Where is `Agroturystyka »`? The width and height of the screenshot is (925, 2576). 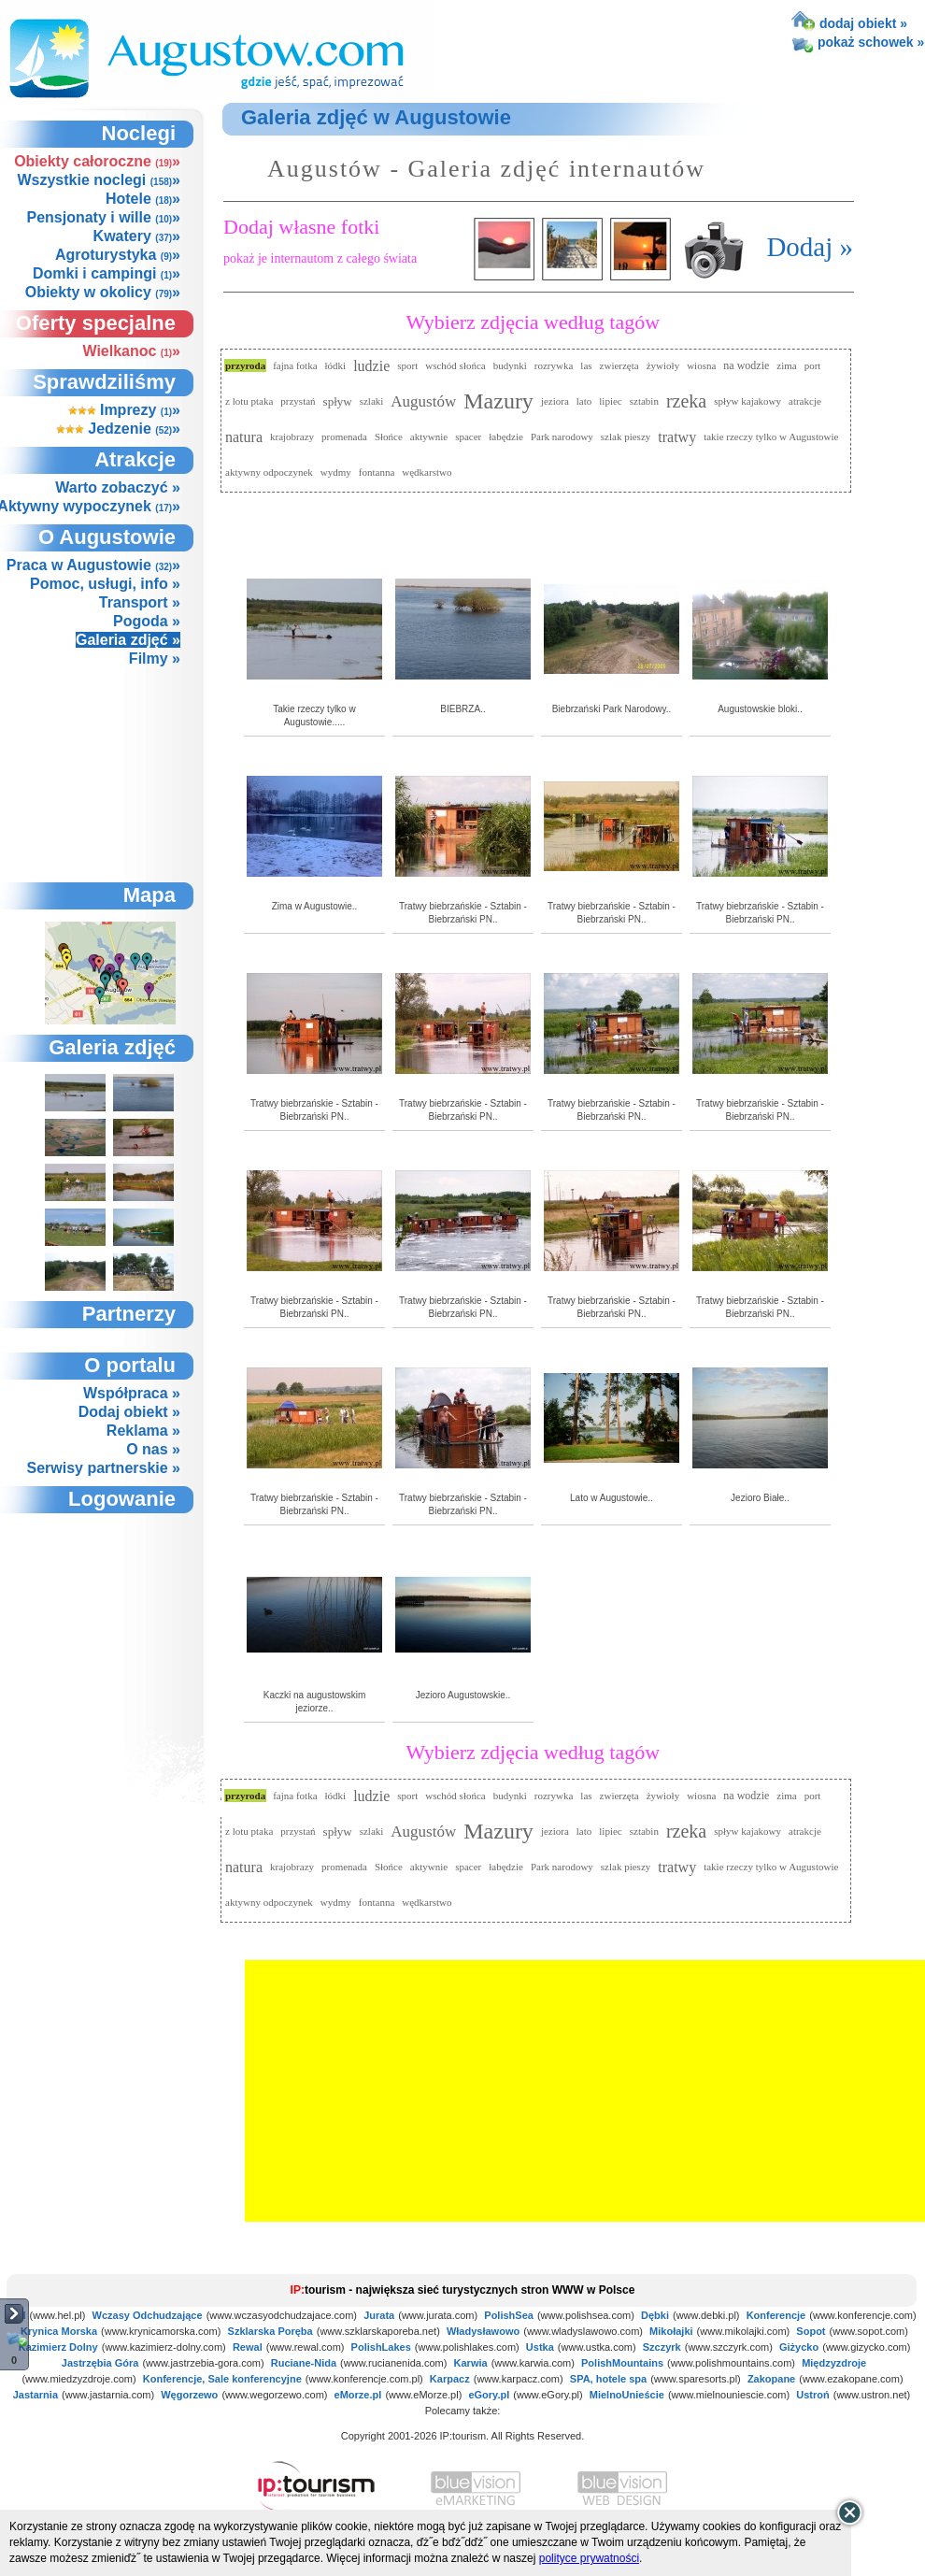
Agroturystyka » is located at coordinates (117, 255).